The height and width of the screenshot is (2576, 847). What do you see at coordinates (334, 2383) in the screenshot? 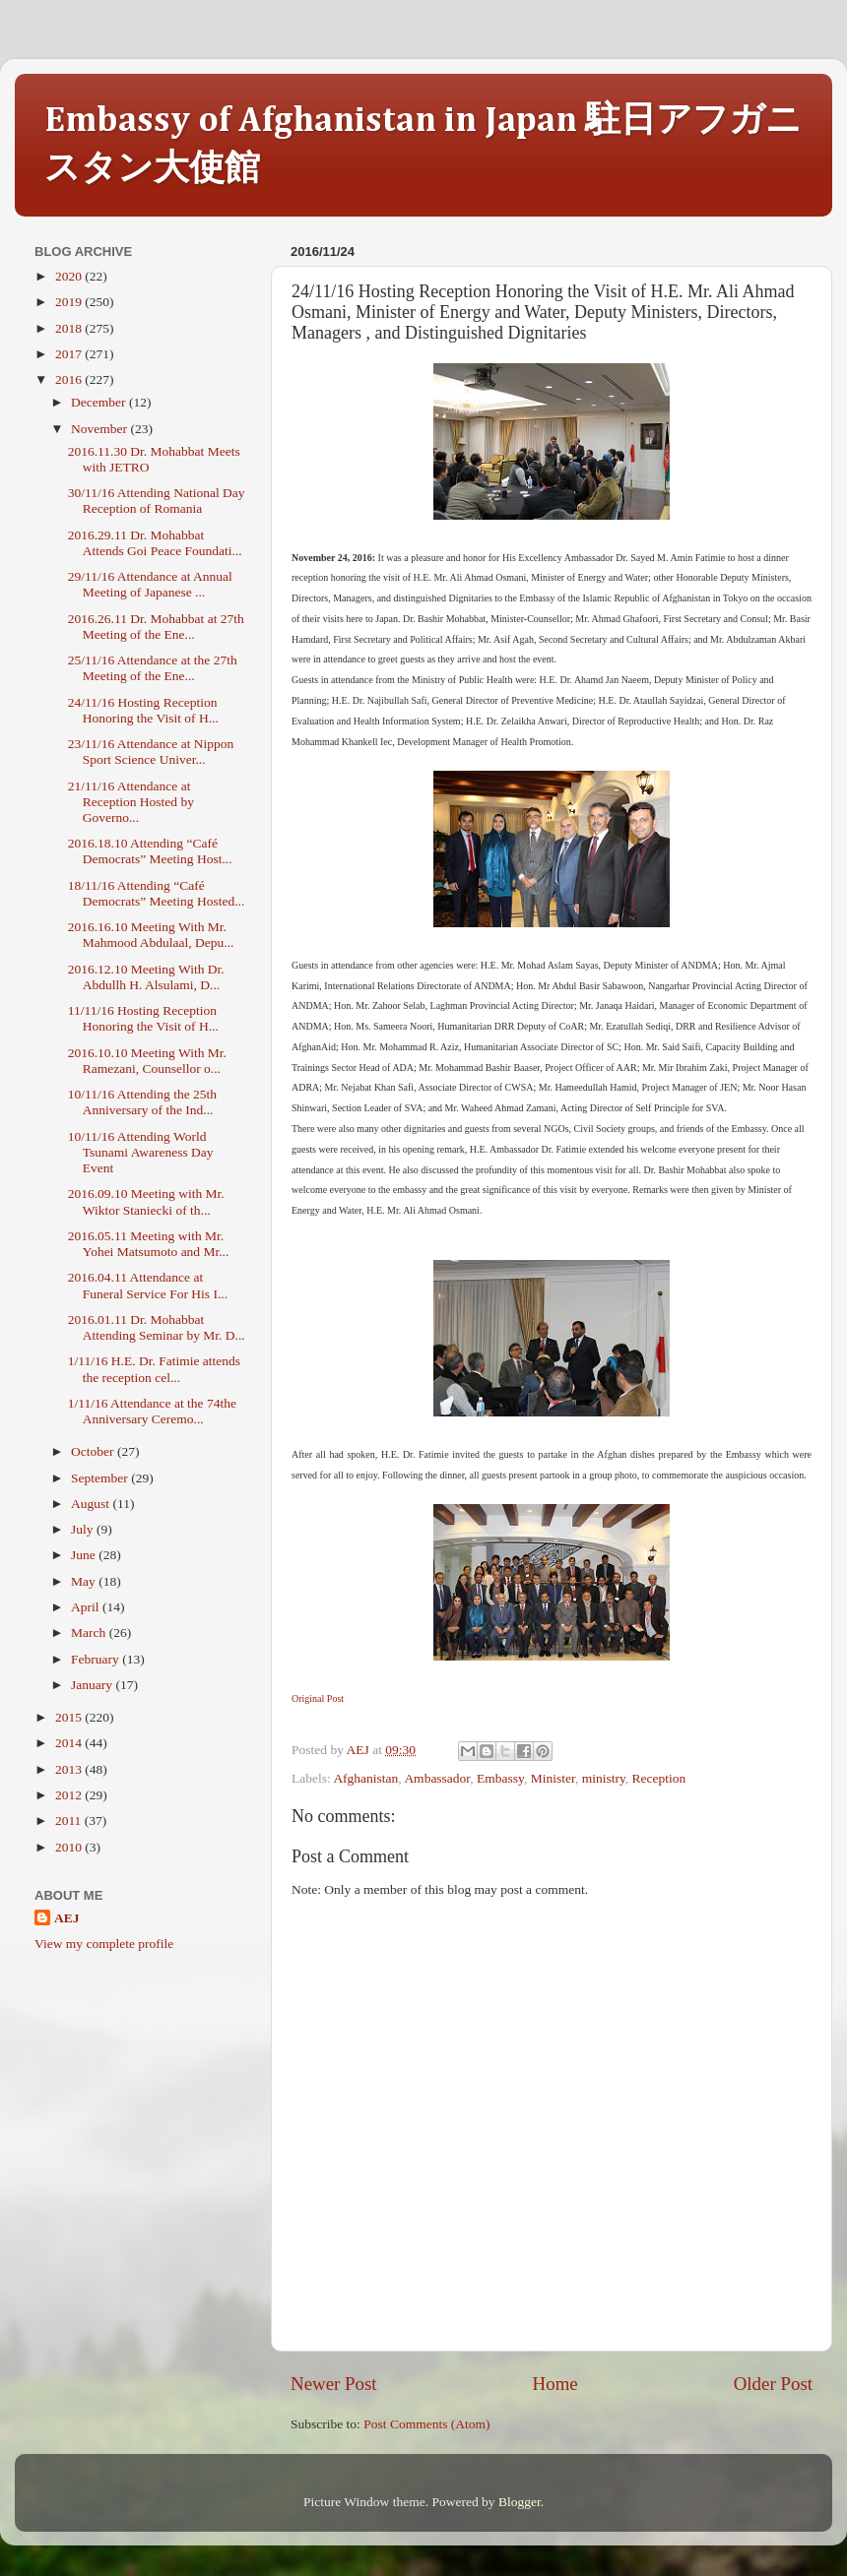
I see `Newer Post` at bounding box center [334, 2383].